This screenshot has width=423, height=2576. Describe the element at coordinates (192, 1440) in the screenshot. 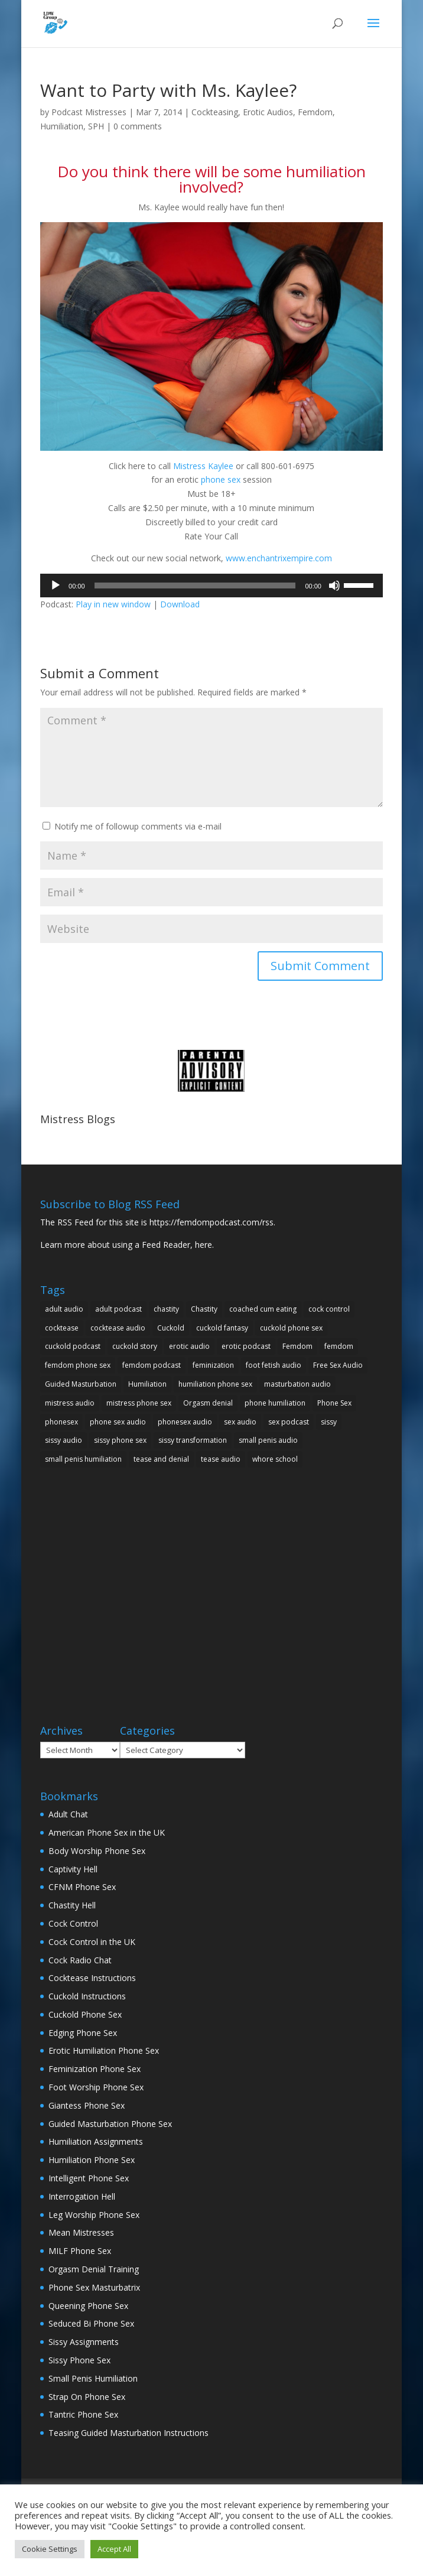

I see `sissy transformation [sissy transformation (5 items)]` at that location.